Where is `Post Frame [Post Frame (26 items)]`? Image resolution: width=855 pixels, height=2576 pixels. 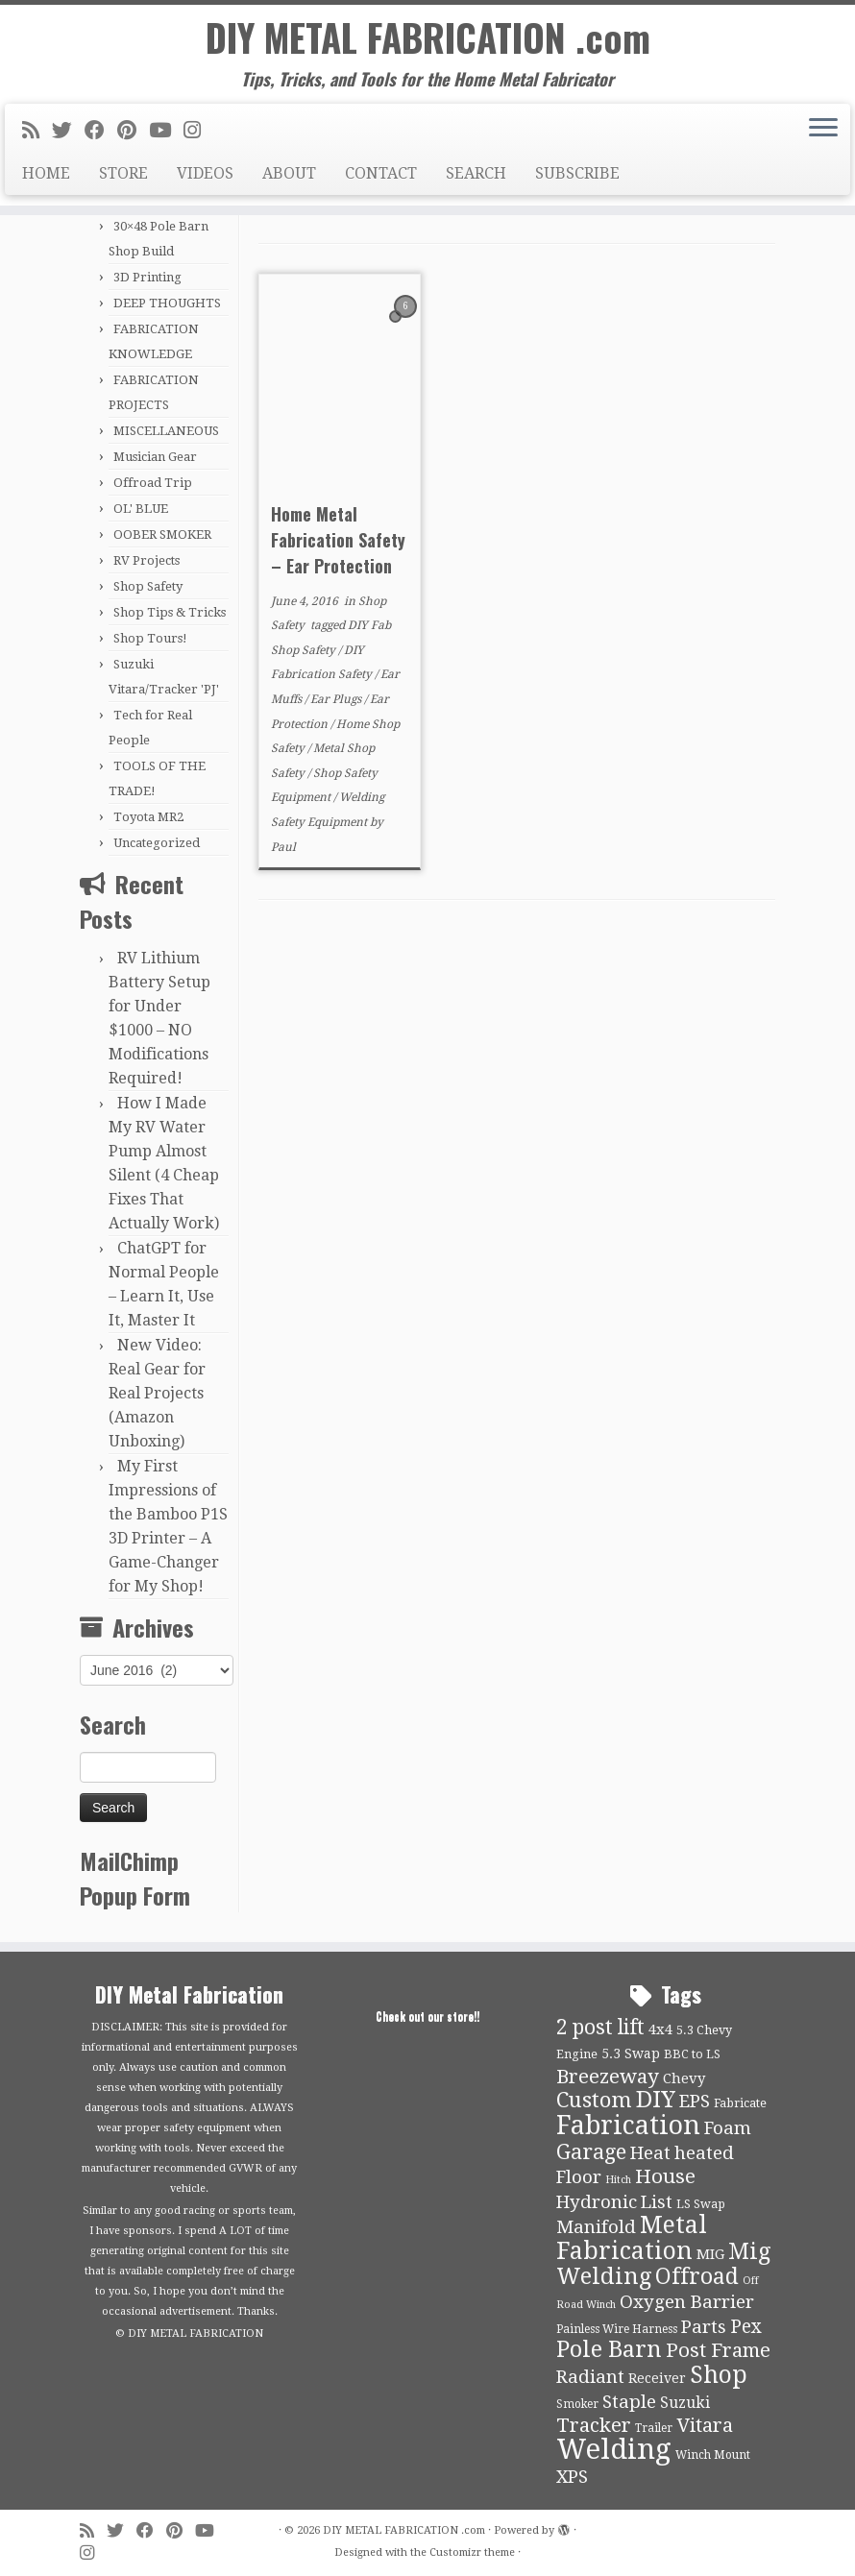 Post Frame [Post Frame (26 items)] is located at coordinates (718, 2350).